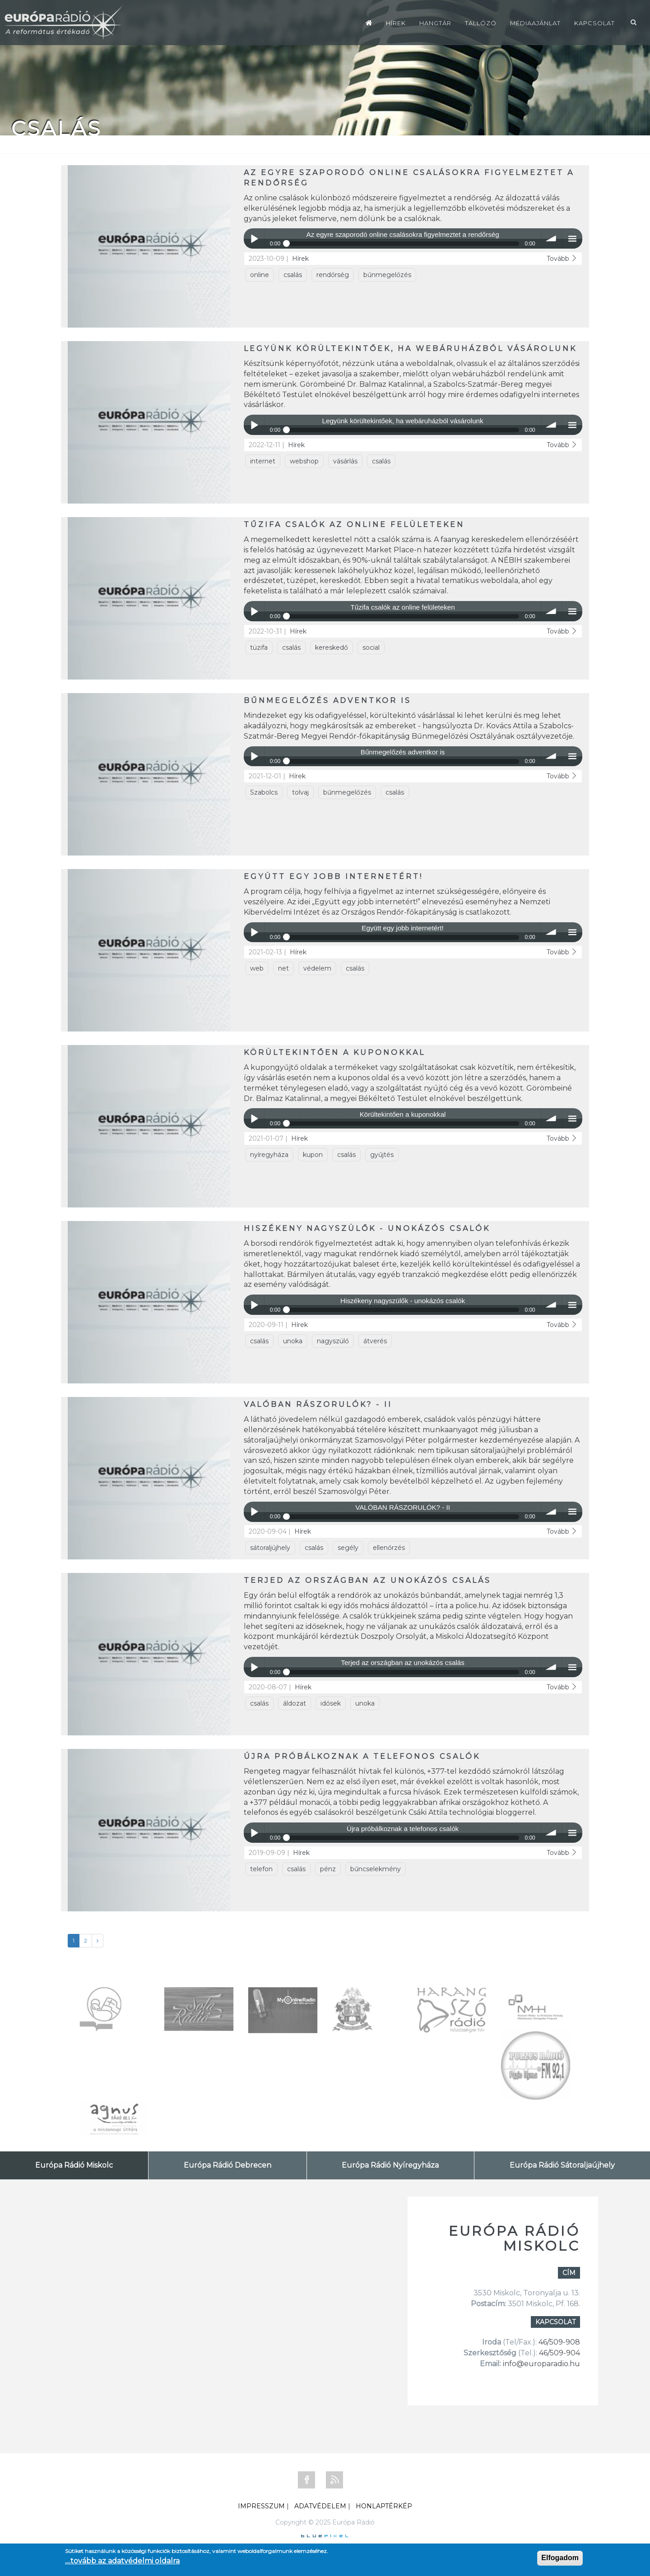 The image size is (650, 2576). What do you see at coordinates (254, 238) in the screenshot?
I see `Play / pause` at bounding box center [254, 238].